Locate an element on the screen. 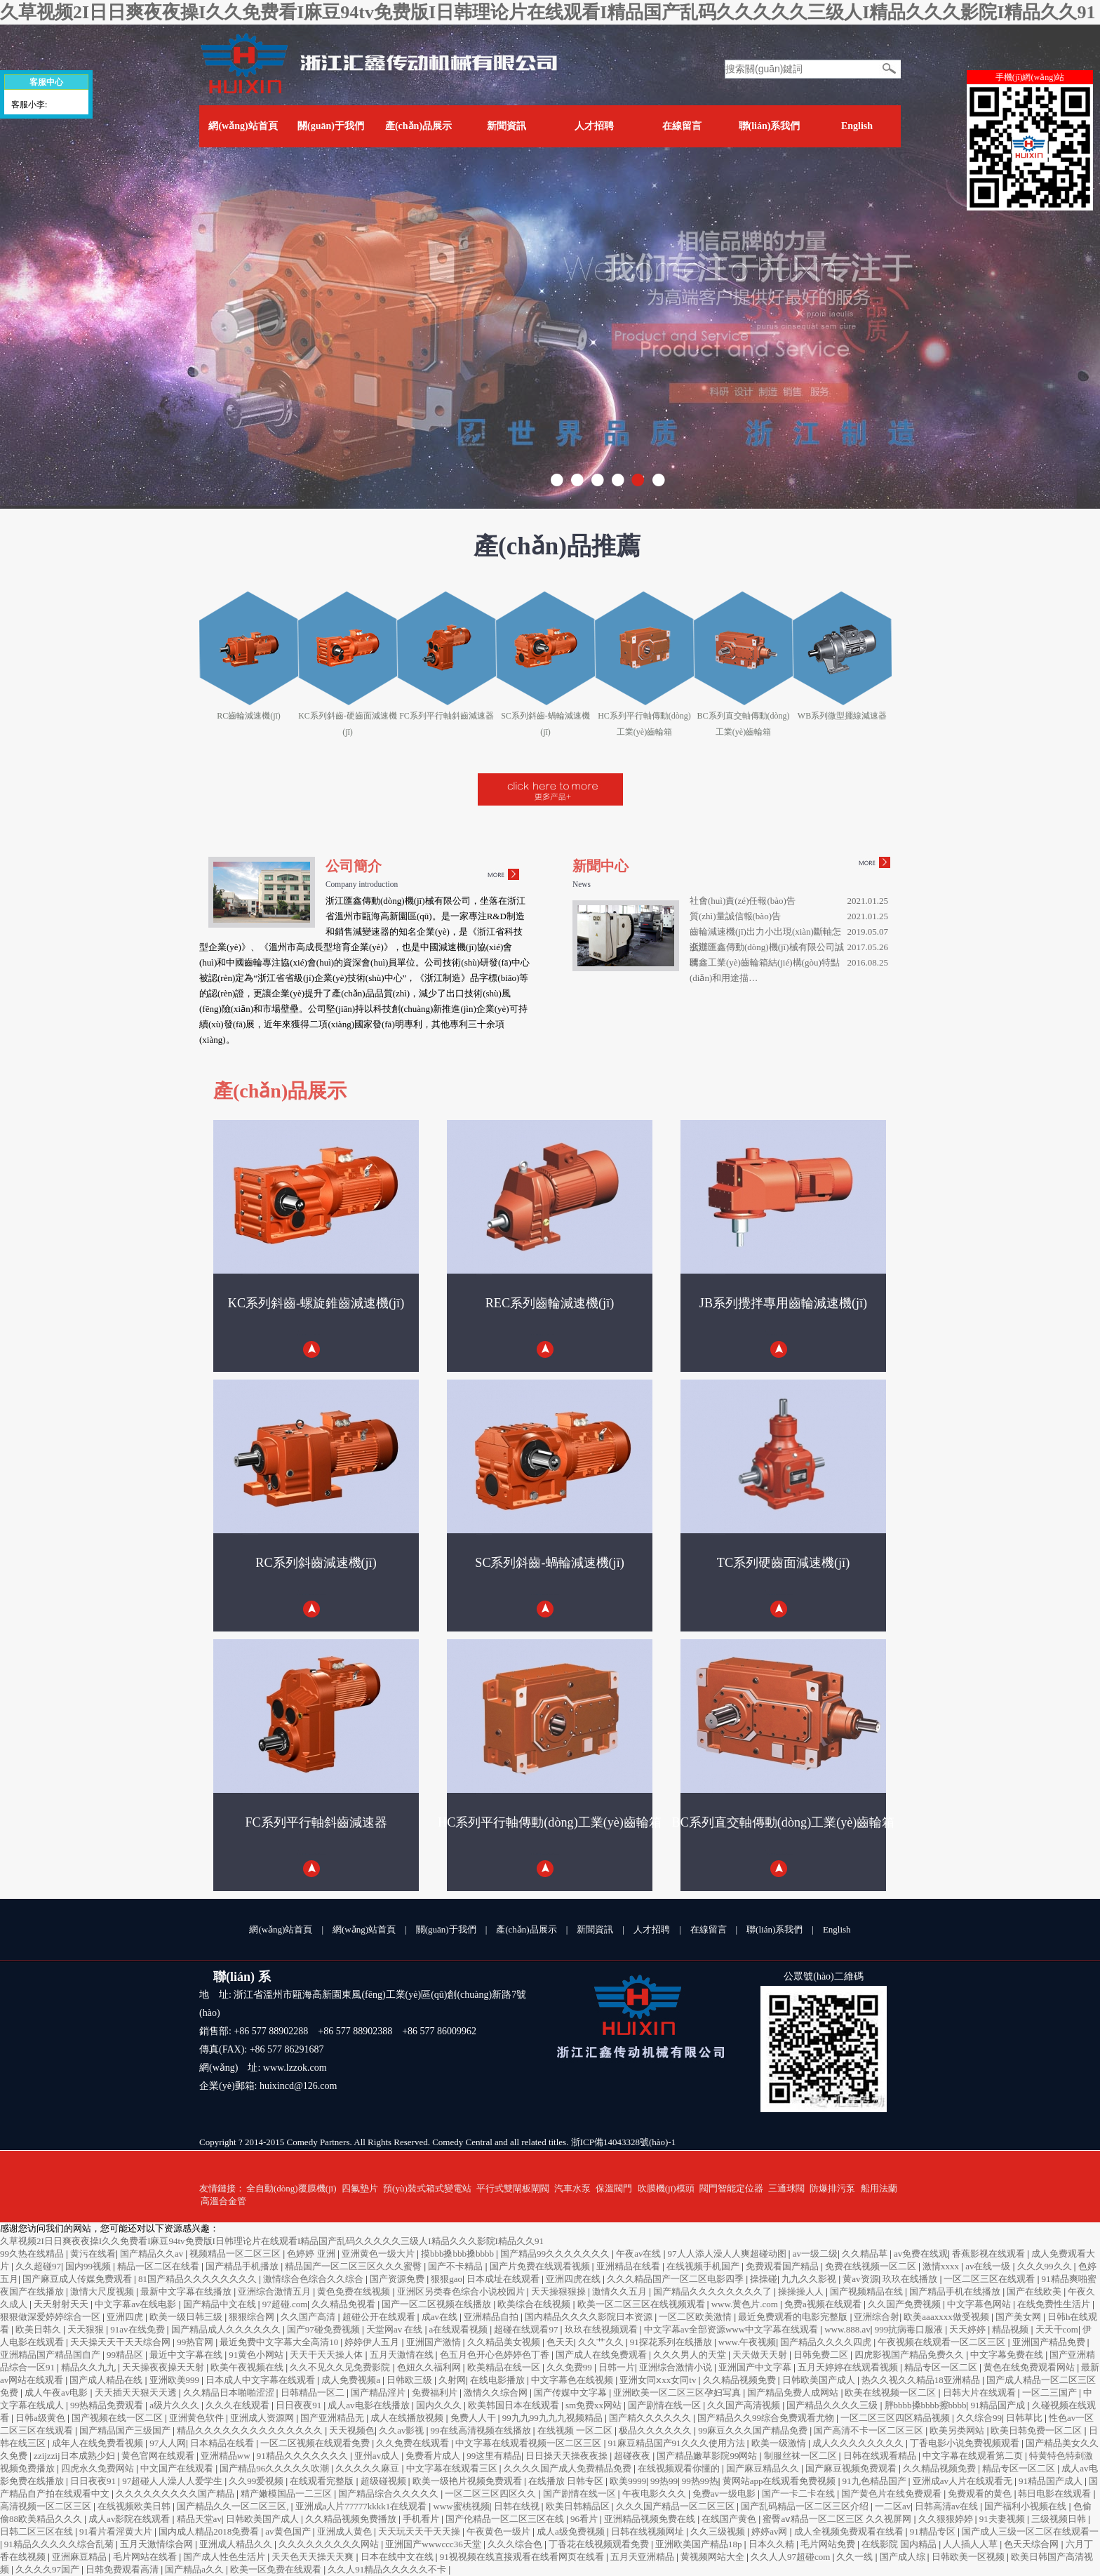  成av在线 is located at coordinates (441, 2316).